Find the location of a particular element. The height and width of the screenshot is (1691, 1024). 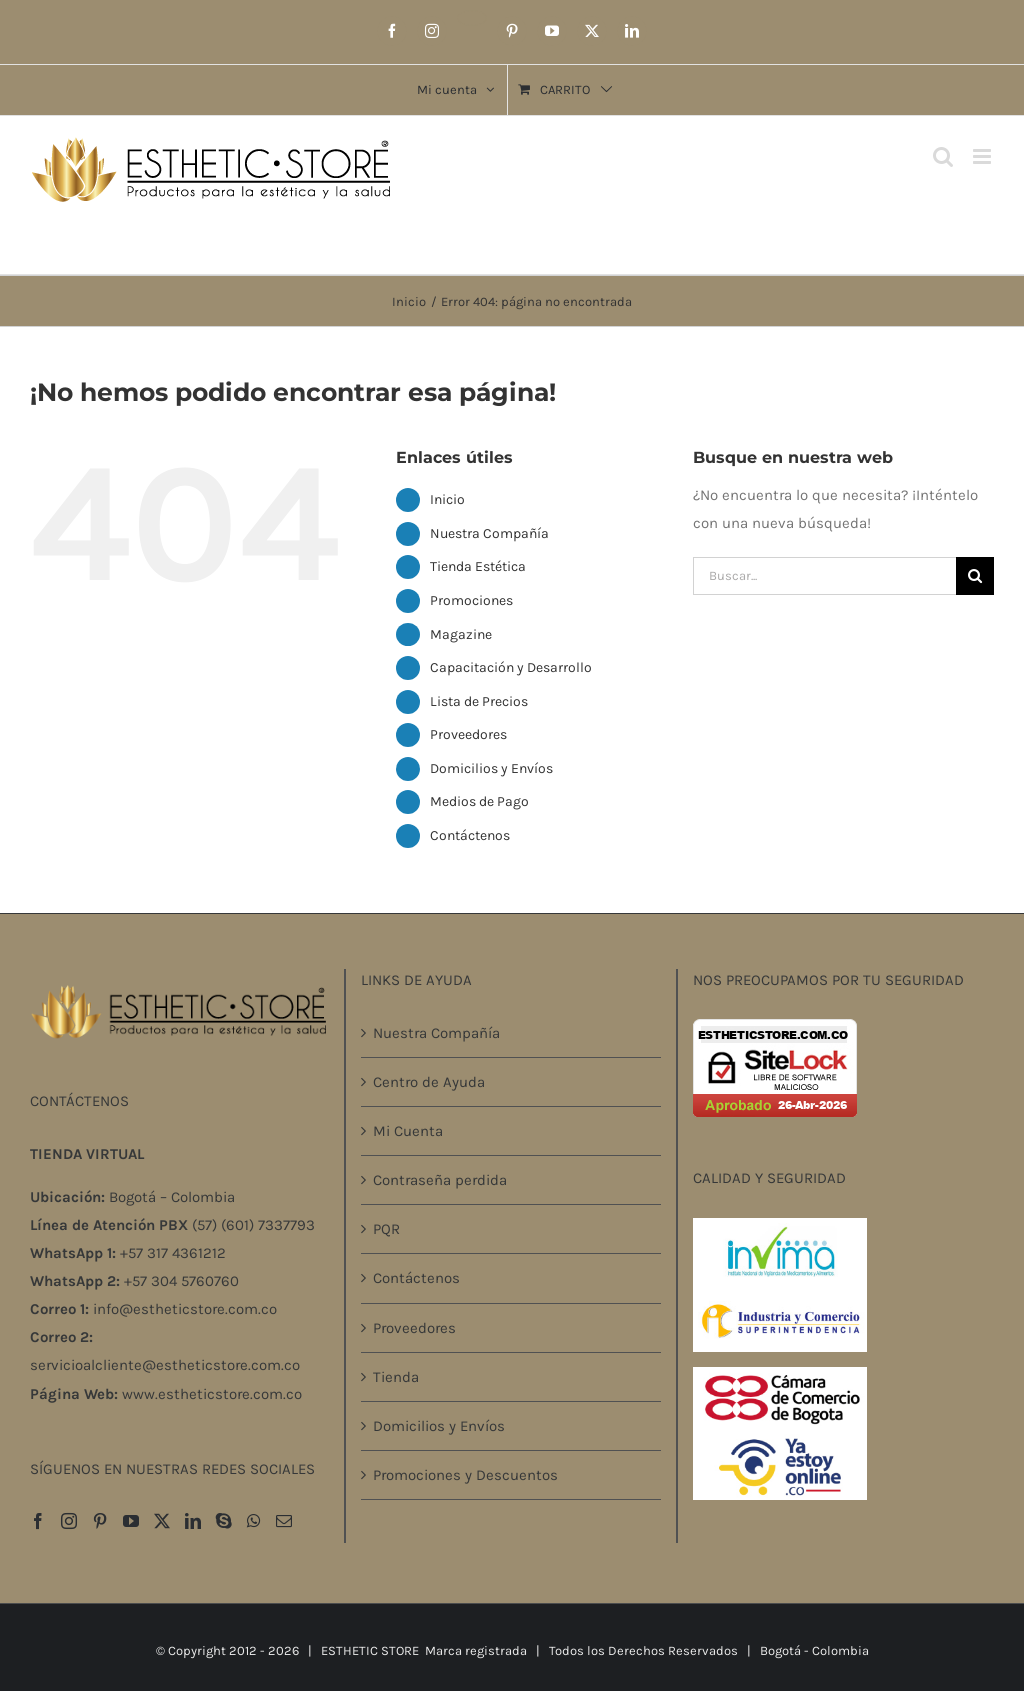

[Facebook] is located at coordinates (38, 1521).